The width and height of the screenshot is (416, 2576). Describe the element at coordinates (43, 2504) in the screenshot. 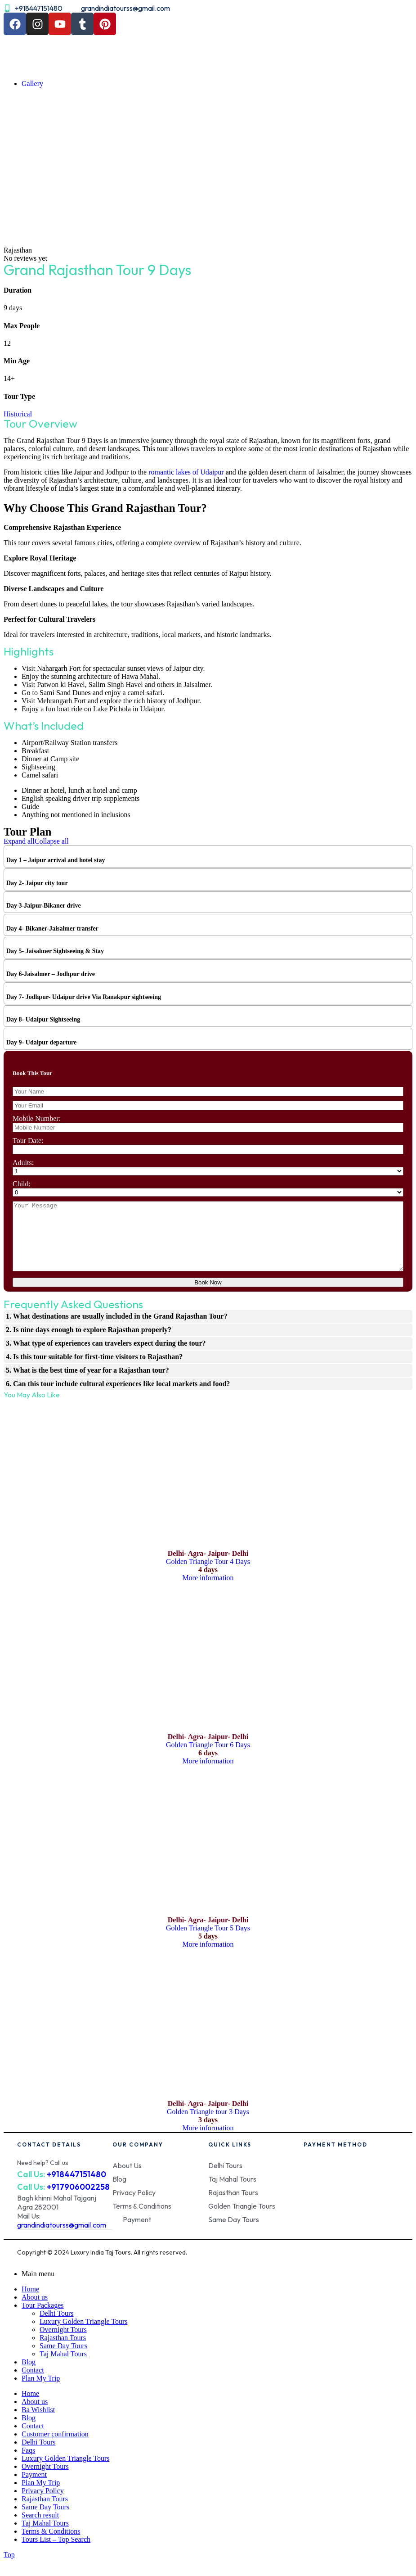

I see `Privacy Policy` at that location.